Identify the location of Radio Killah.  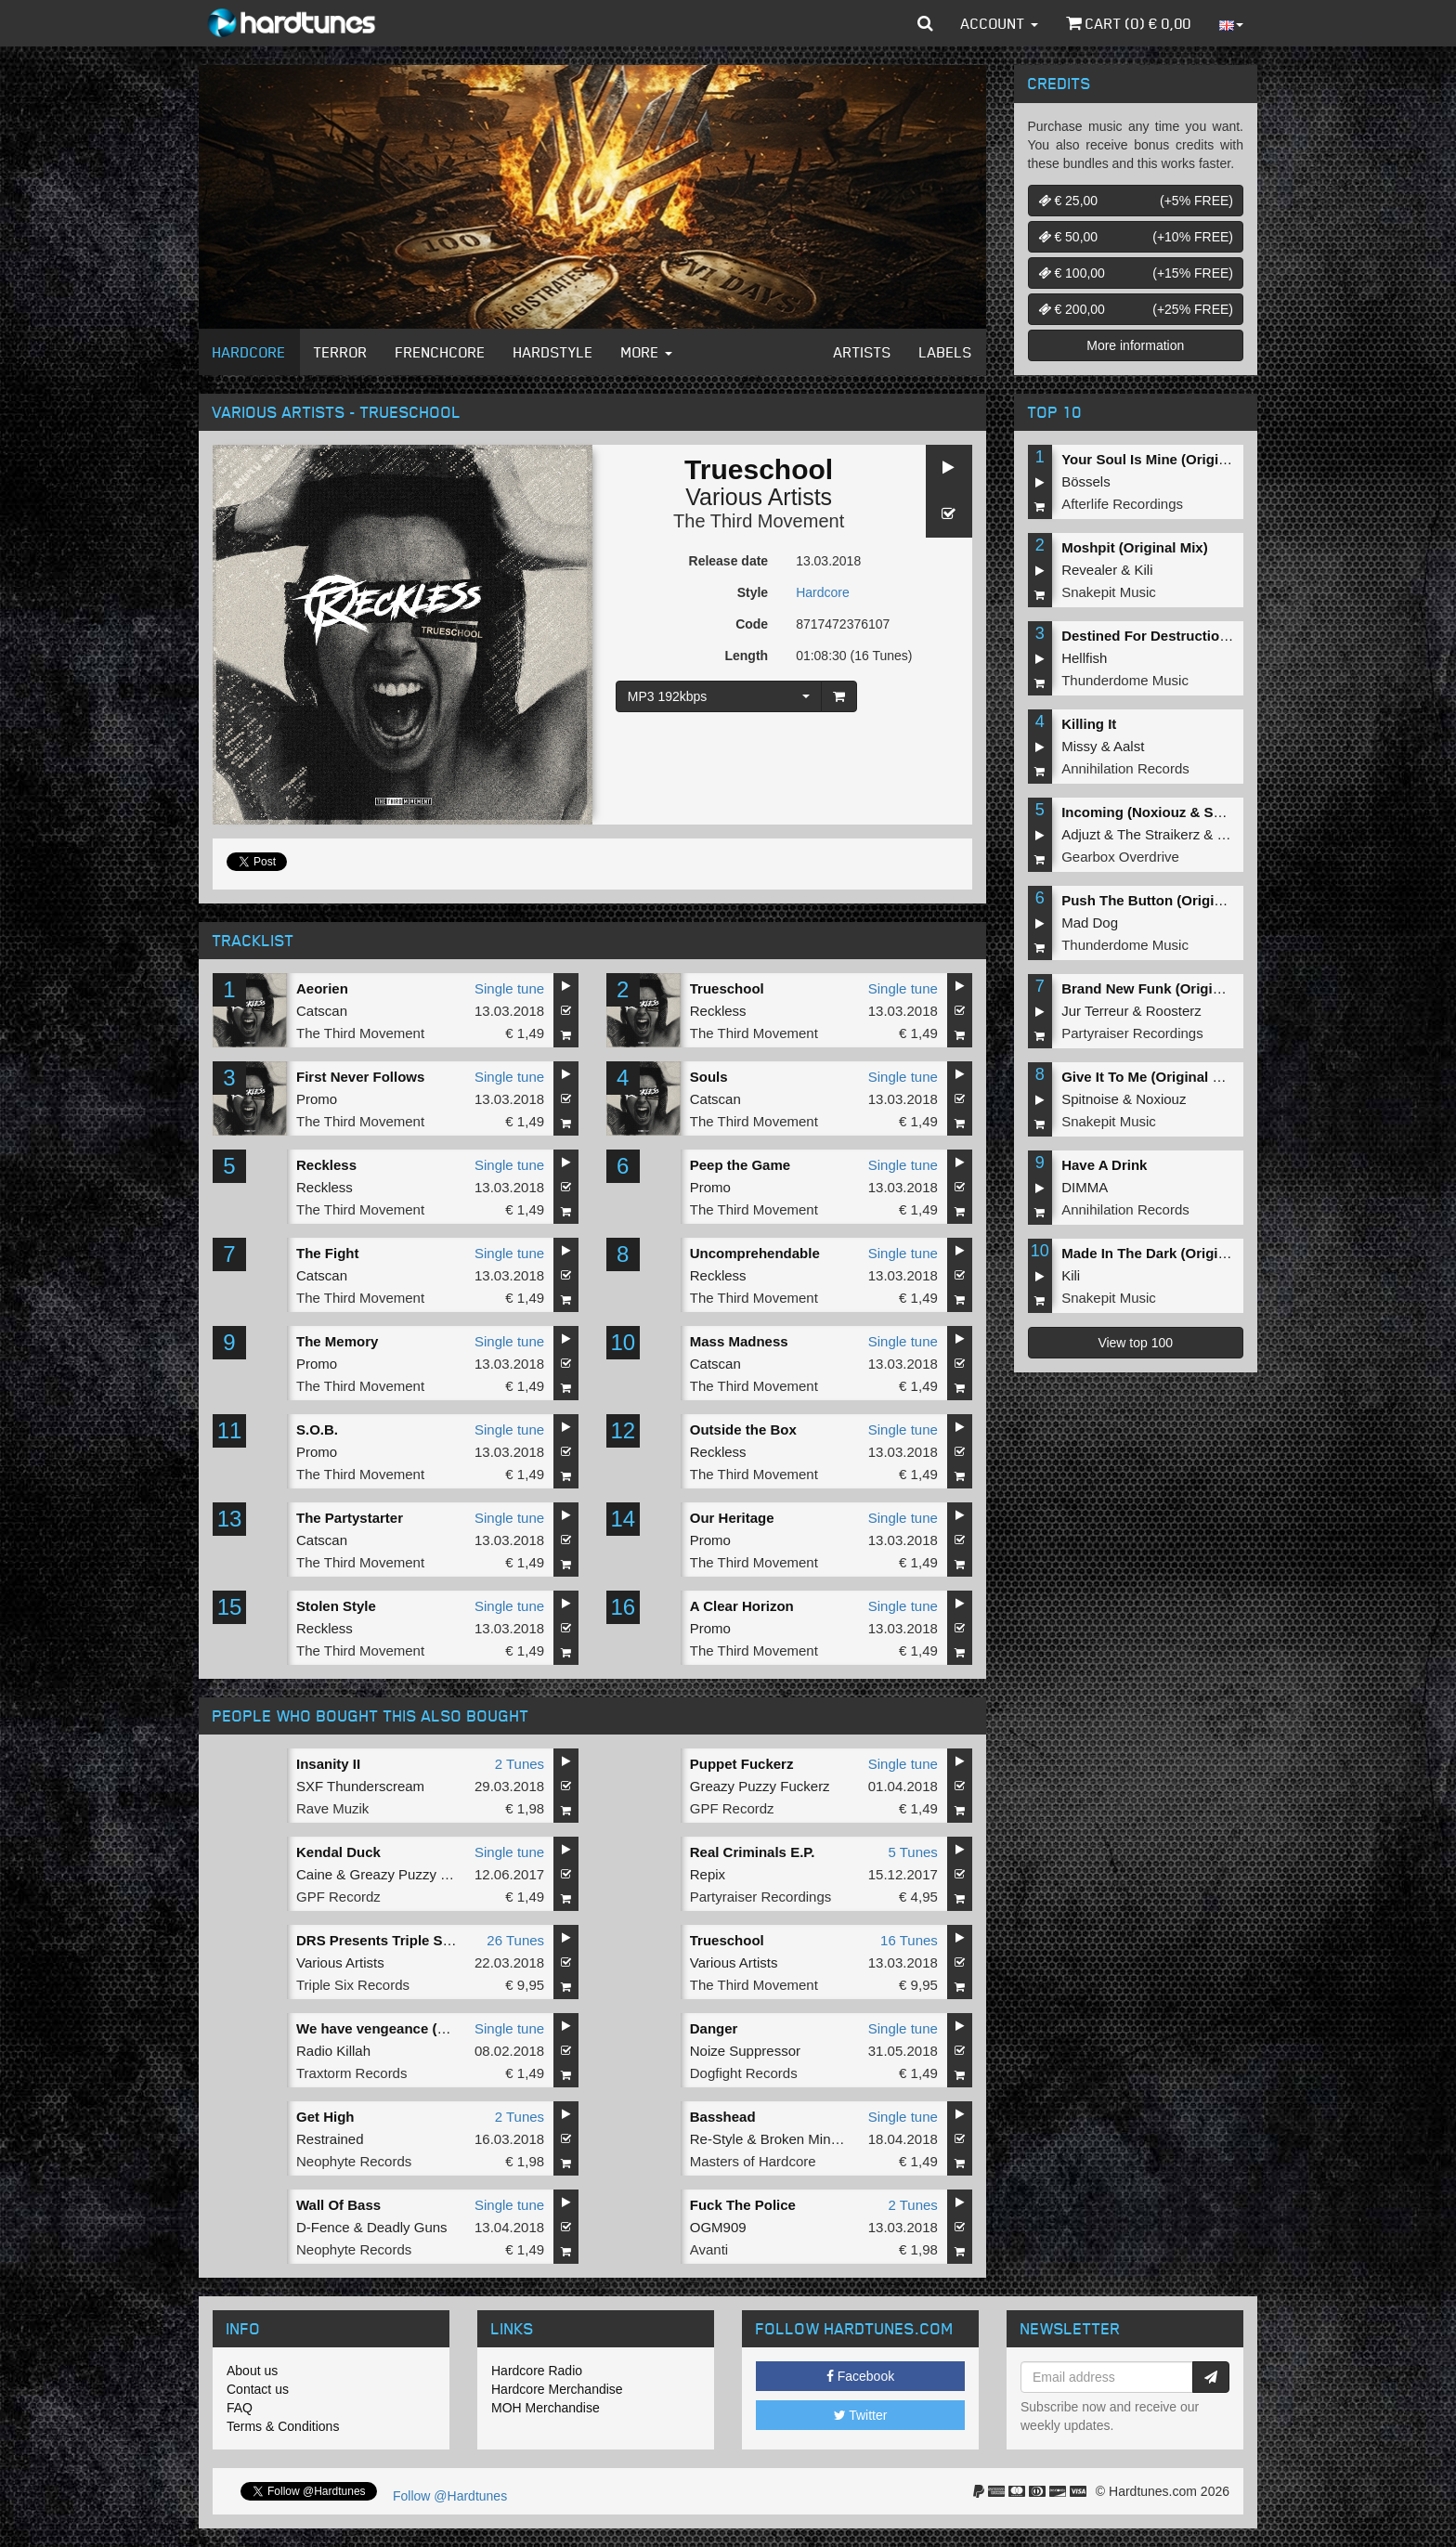
(333, 2051).